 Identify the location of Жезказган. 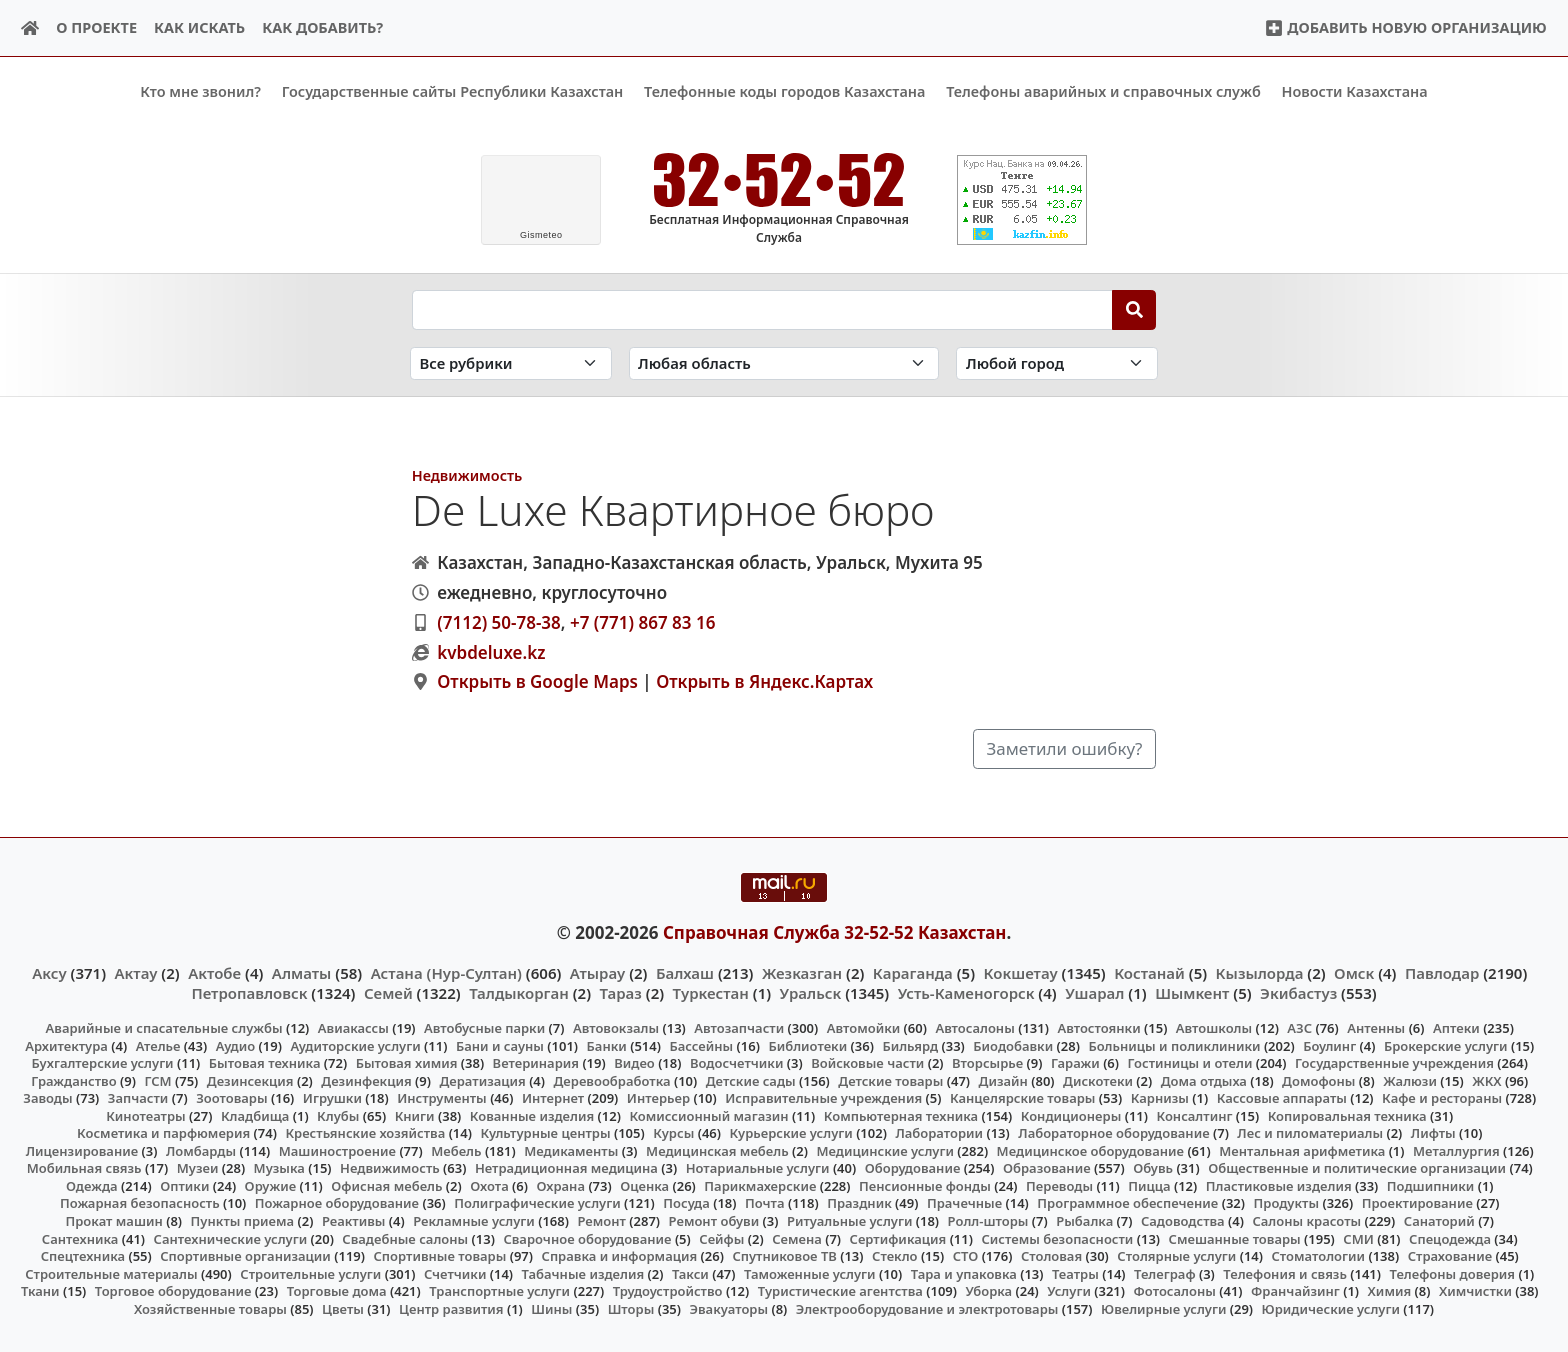
(802, 972).